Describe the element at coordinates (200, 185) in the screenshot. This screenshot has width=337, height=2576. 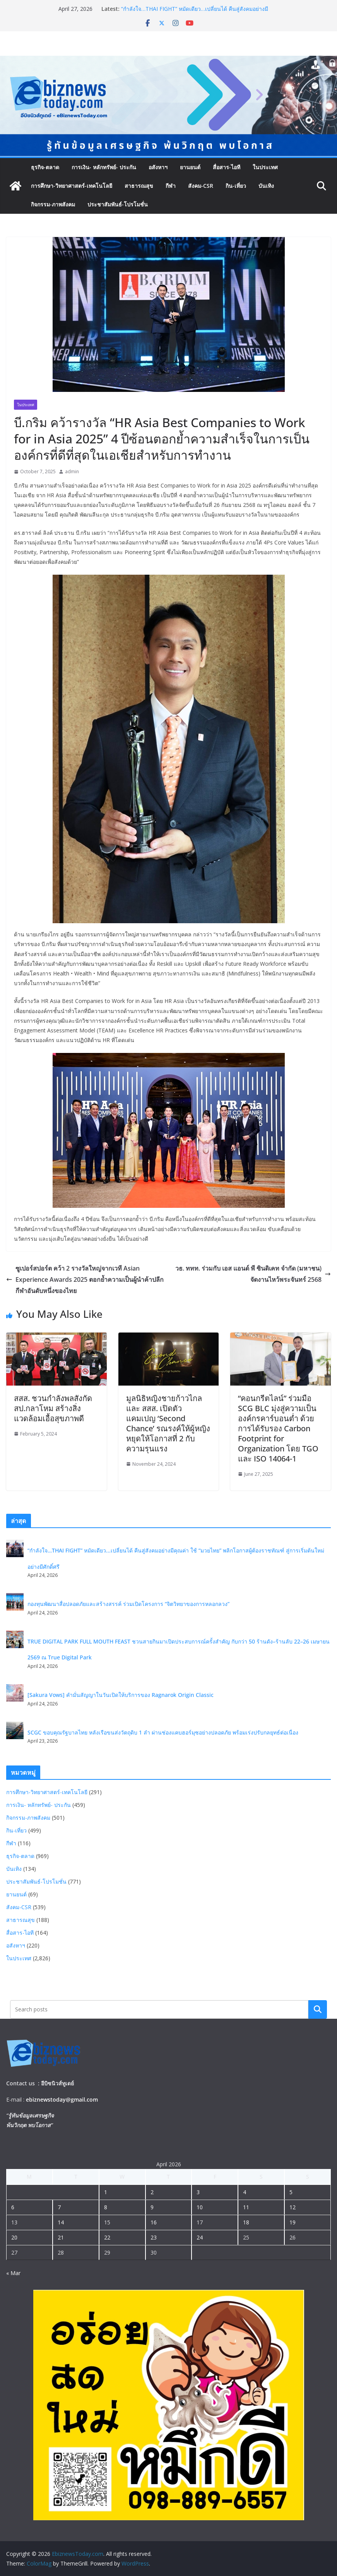
I see `สังคม-CSR` at that location.